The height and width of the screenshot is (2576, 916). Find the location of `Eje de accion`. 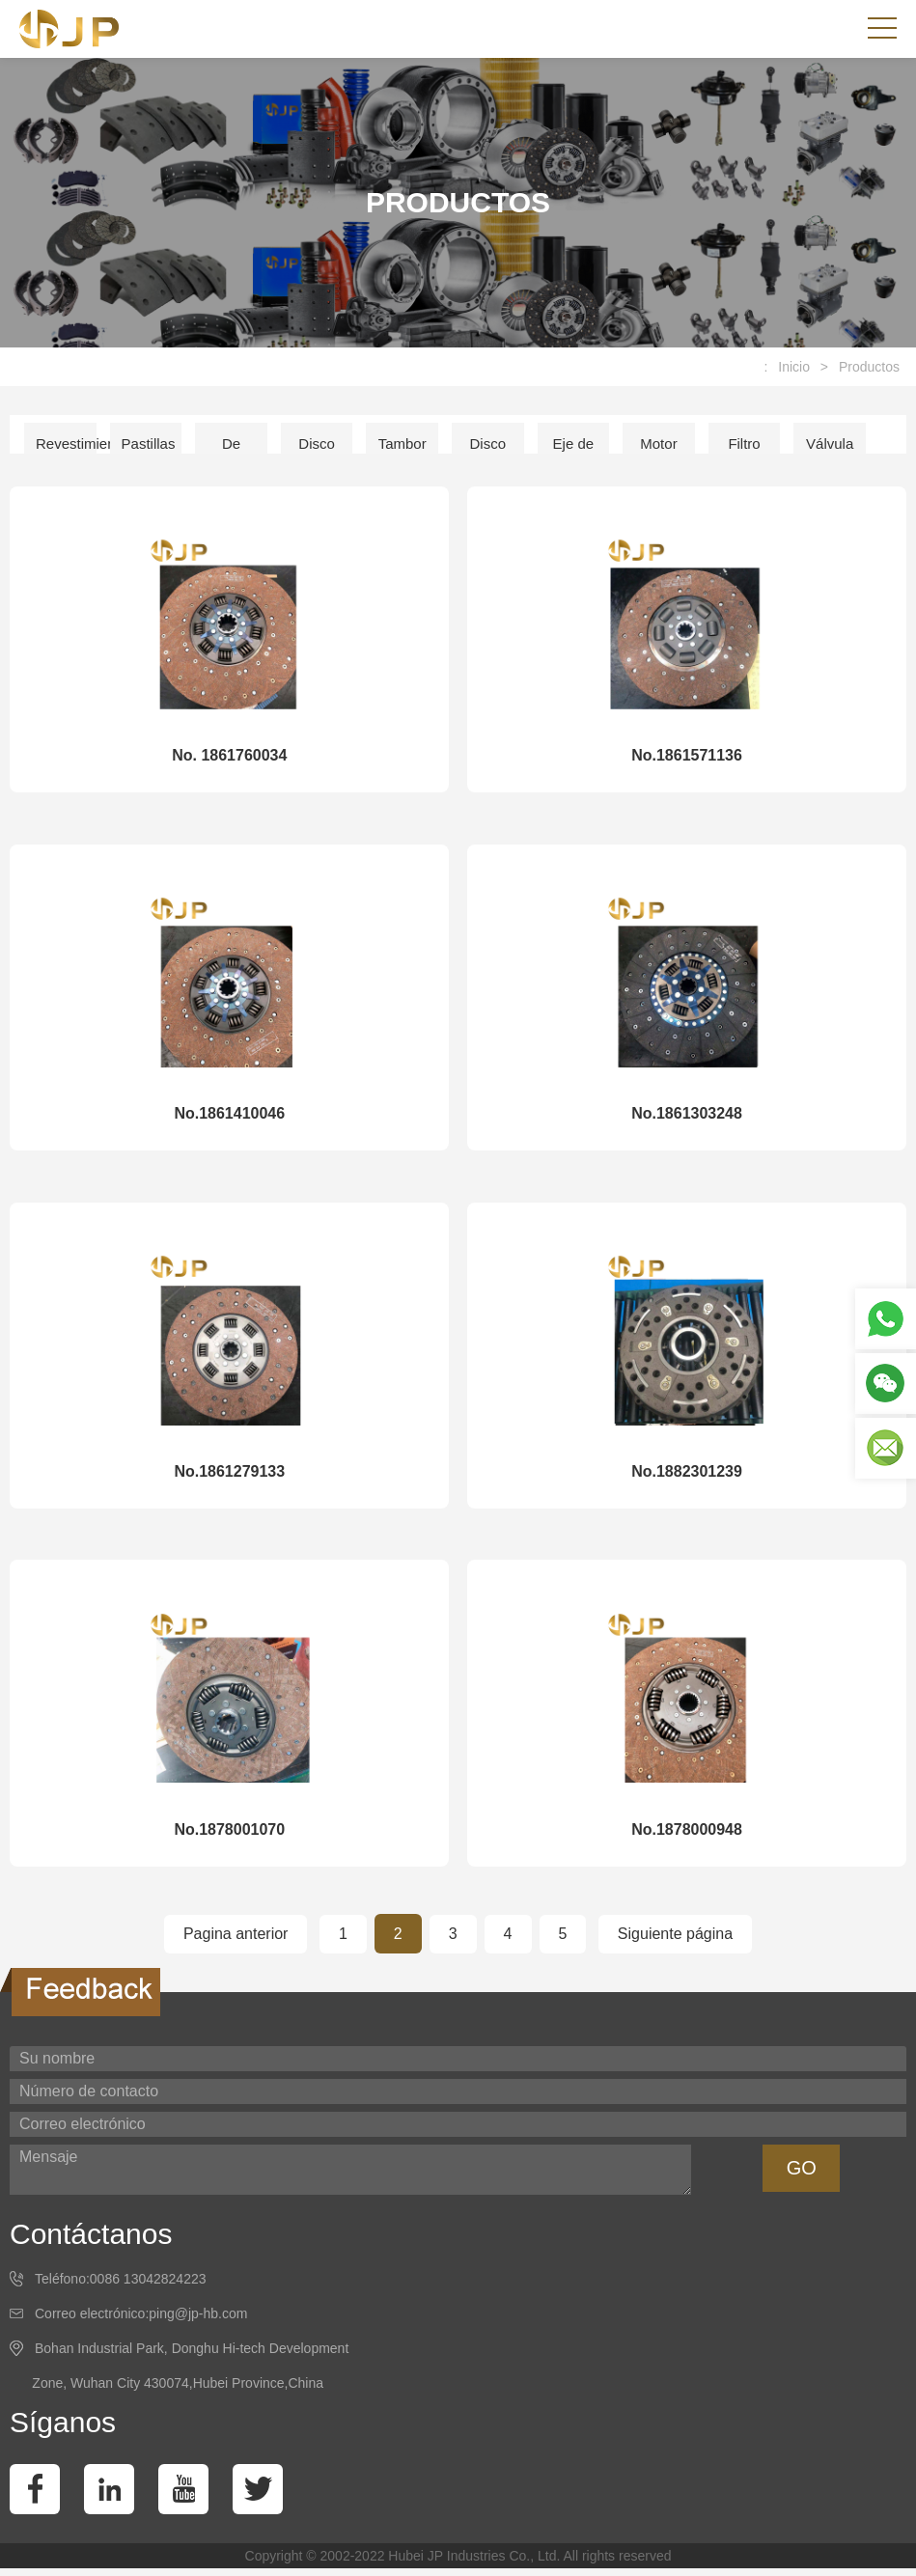

Eje de accion is located at coordinates (573, 450).